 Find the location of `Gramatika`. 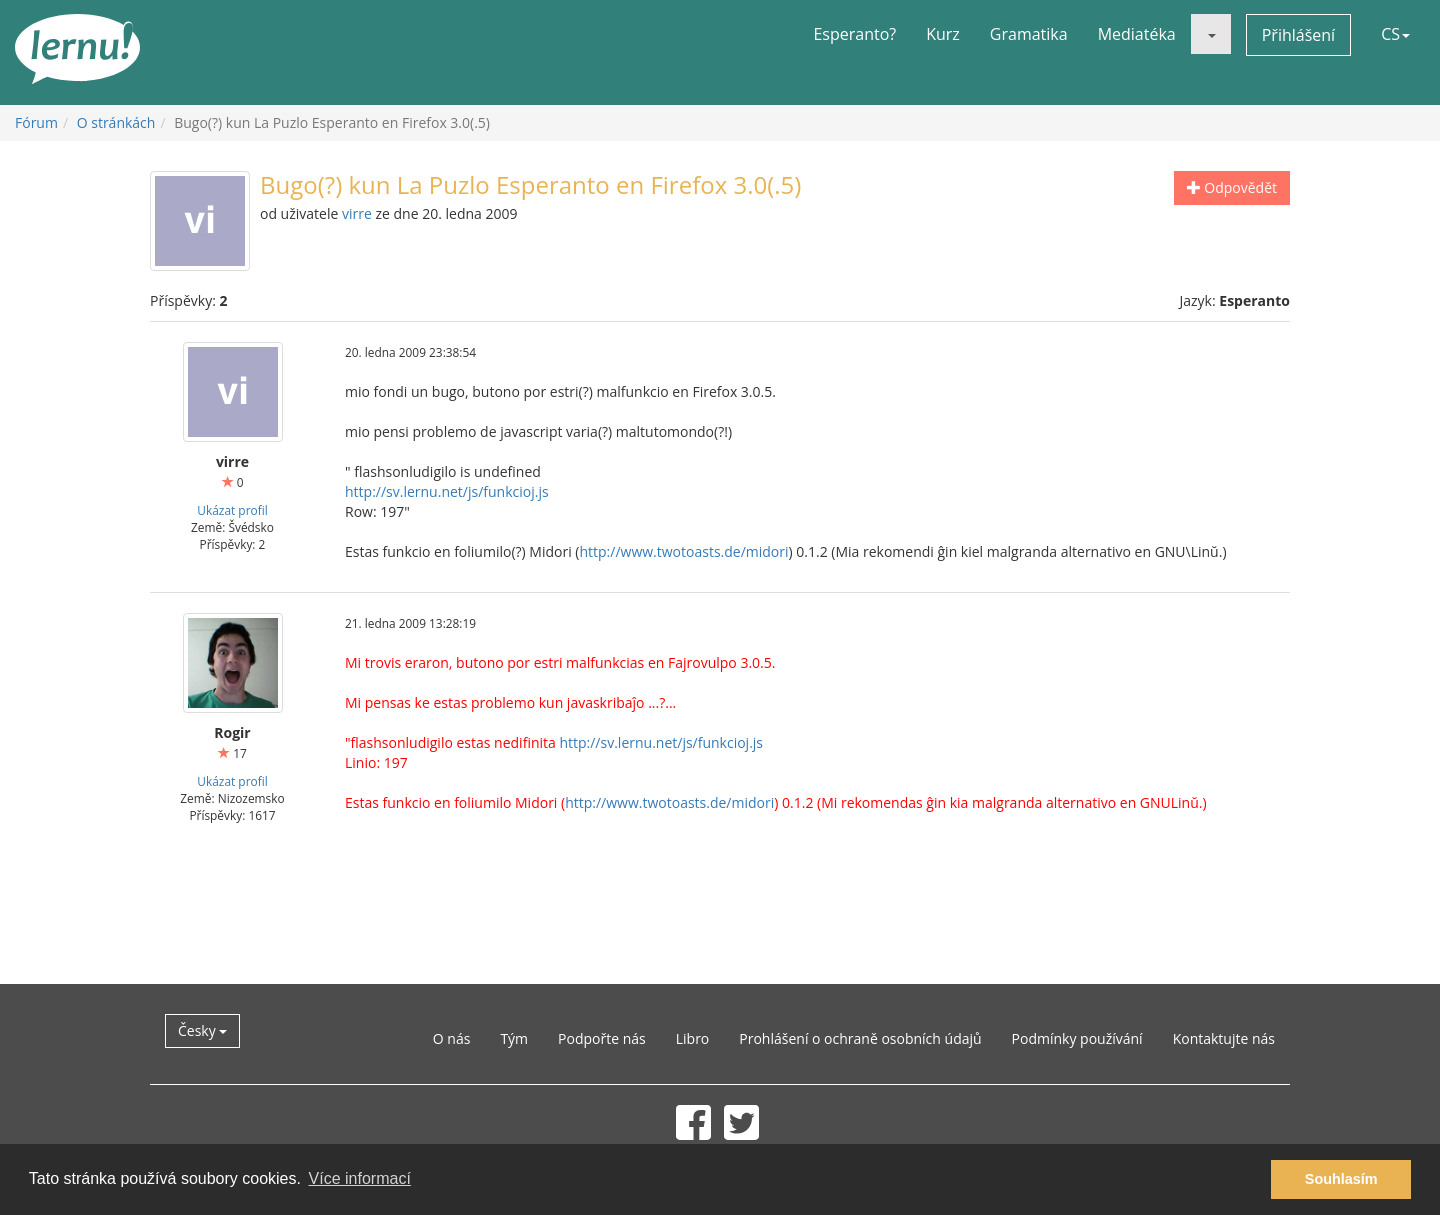

Gramatika is located at coordinates (1029, 34).